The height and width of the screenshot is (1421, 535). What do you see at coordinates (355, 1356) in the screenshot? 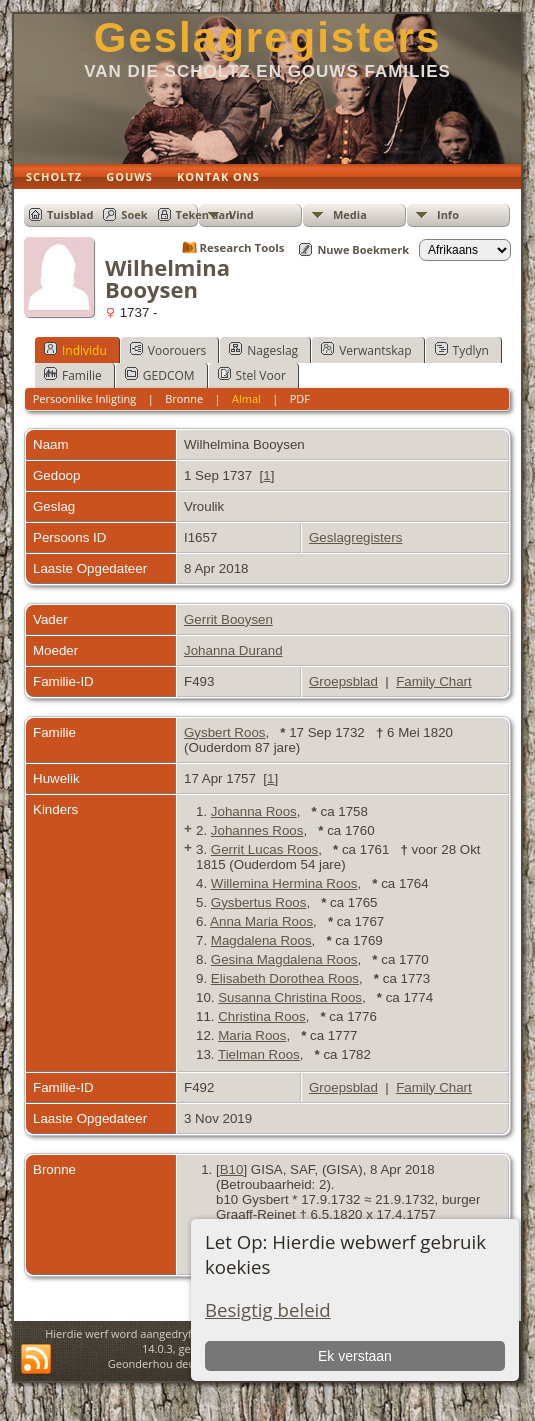
I see `Ek verstaan` at bounding box center [355, 1356].